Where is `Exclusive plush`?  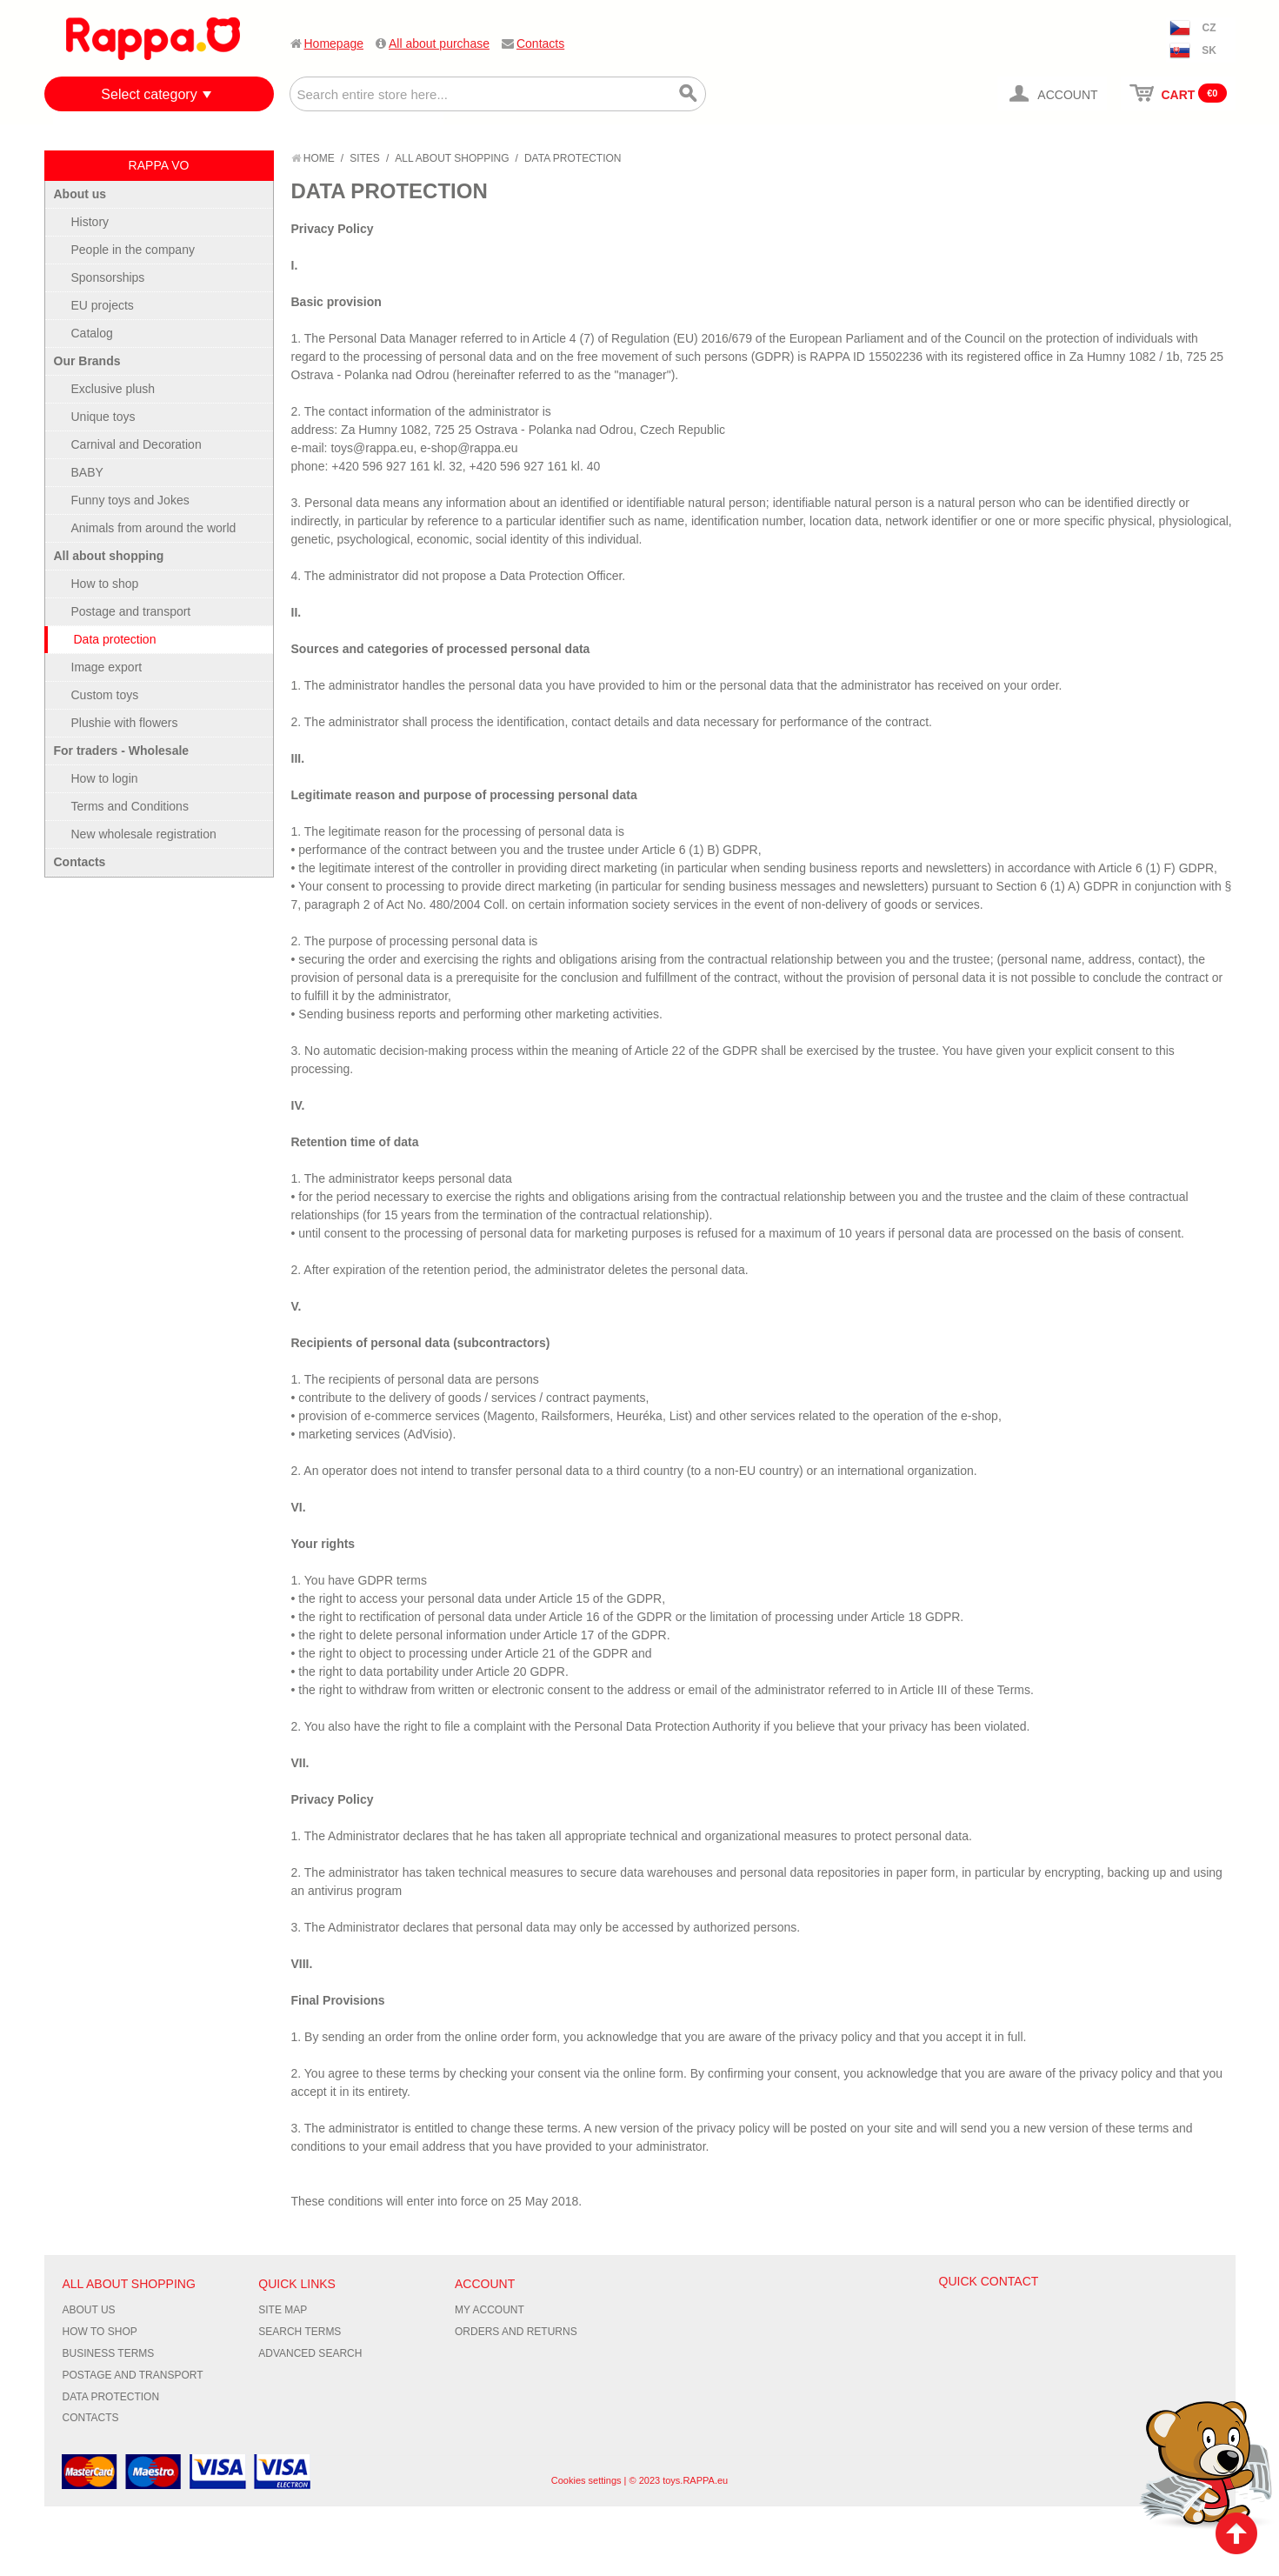
Exclusive plush is located at coordinates (113, 389).